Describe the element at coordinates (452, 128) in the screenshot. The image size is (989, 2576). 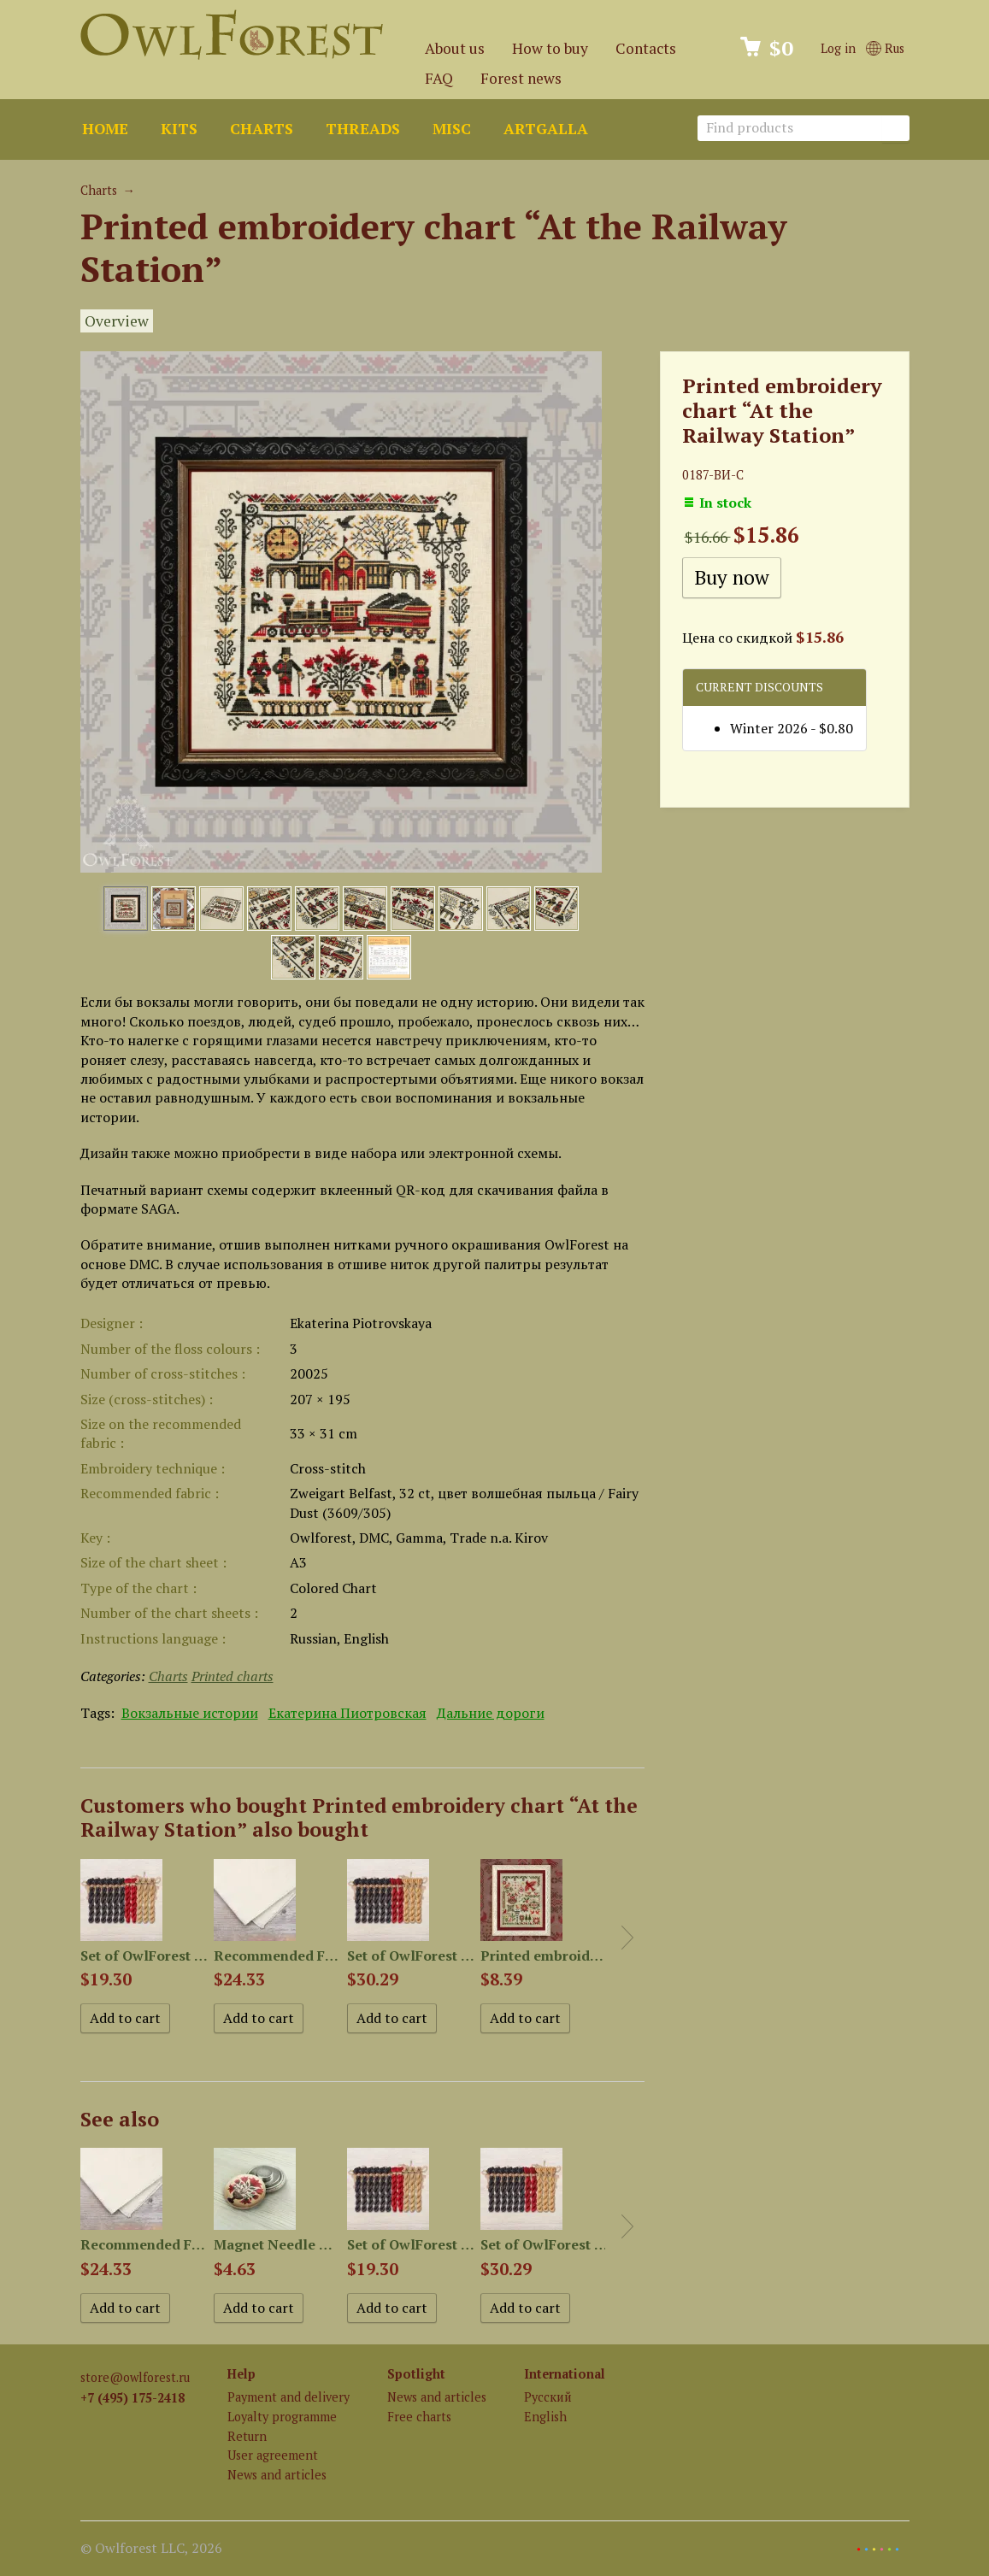
I see `Misc` at that location.